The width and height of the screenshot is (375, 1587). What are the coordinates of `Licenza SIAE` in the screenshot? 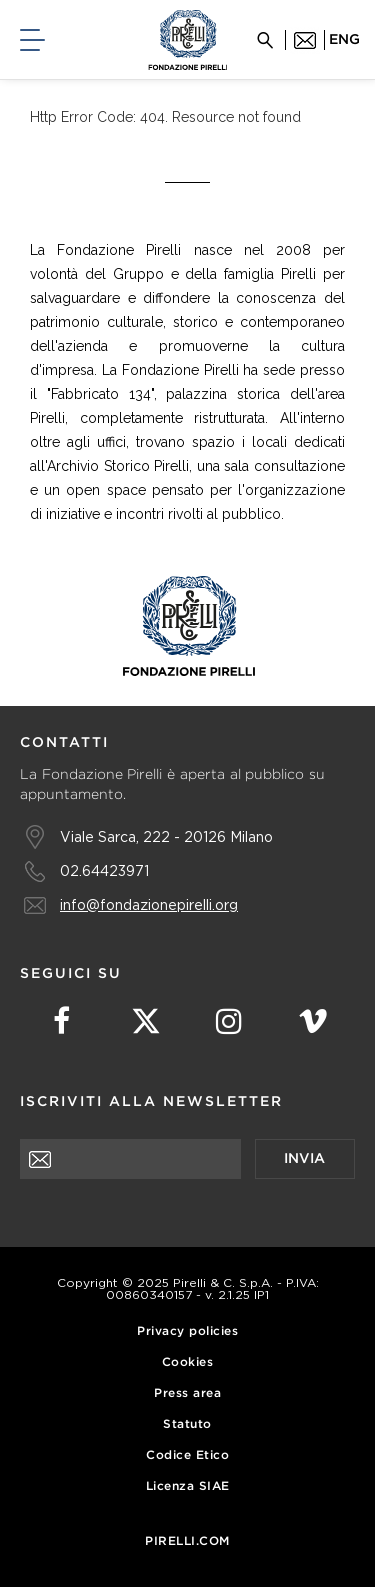 It's located at (188, 1486).